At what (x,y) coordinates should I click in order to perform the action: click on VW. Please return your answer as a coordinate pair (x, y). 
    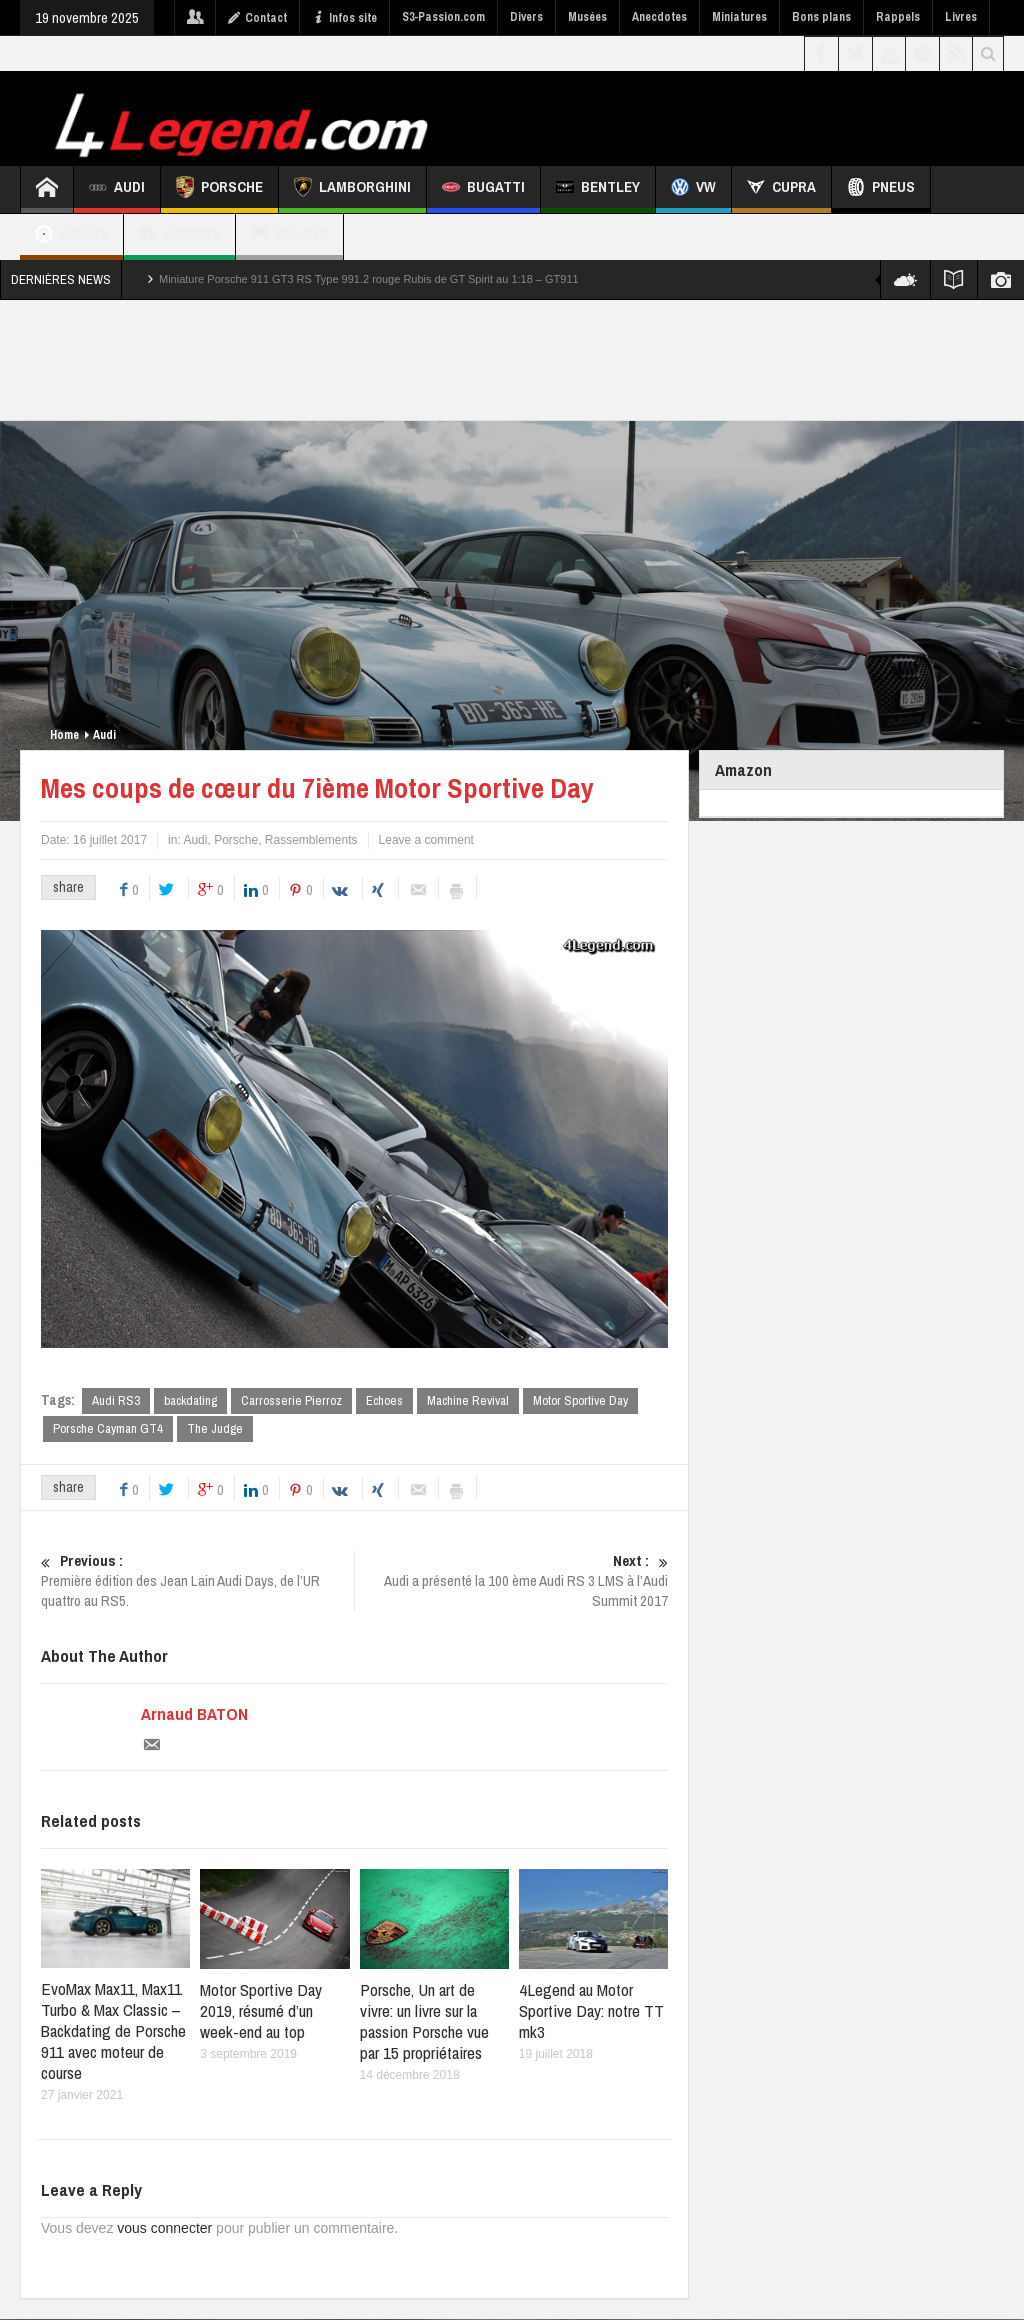
    Looking at the image, I should click on (693, 189).